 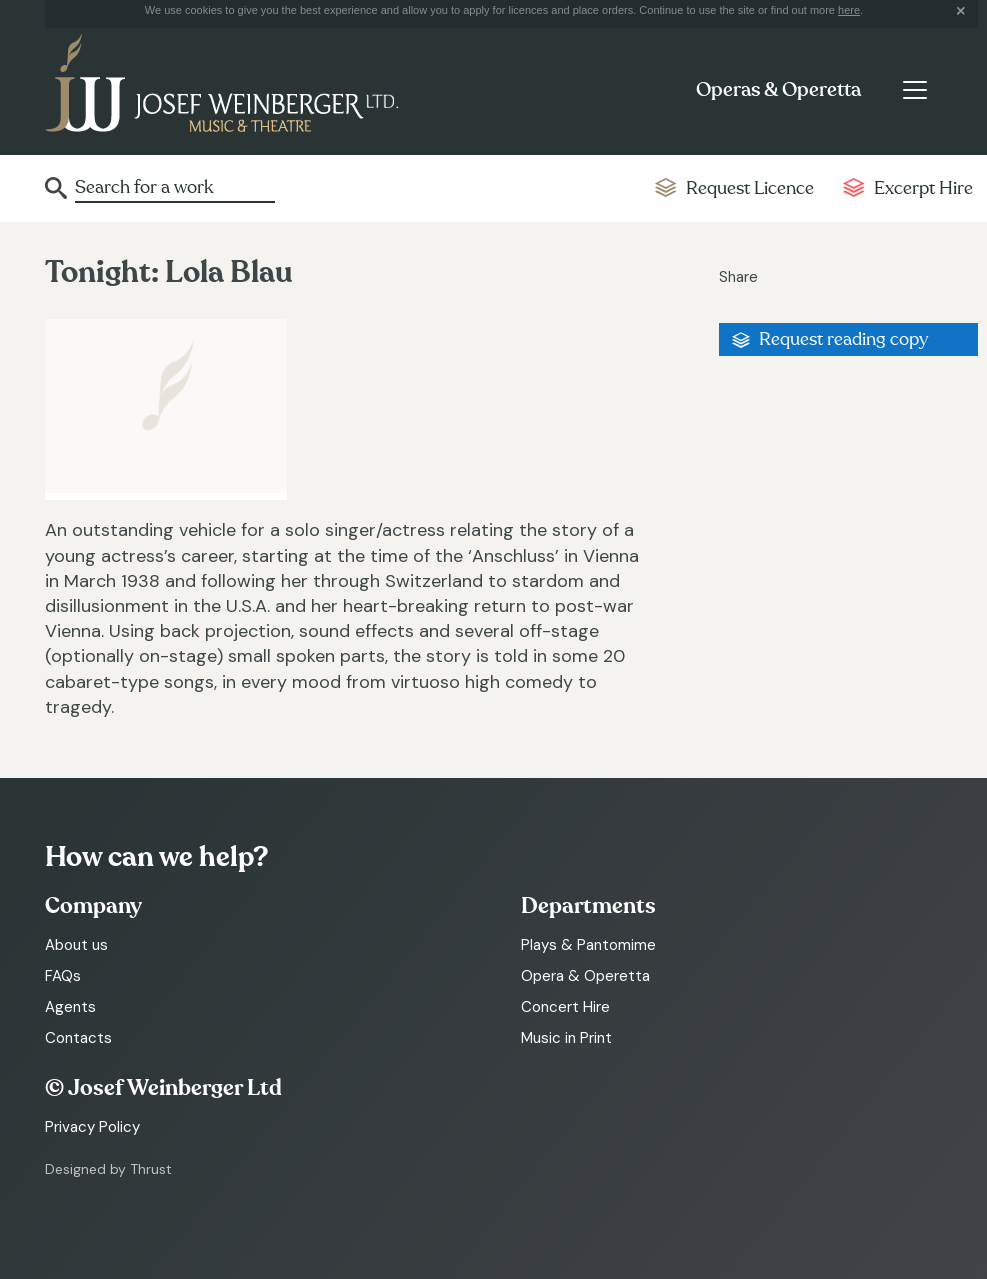 What do you see at coordinates (588, 945) in the screenshot?
I see `Plays & Pantomime` at bounding box center [588, 945].